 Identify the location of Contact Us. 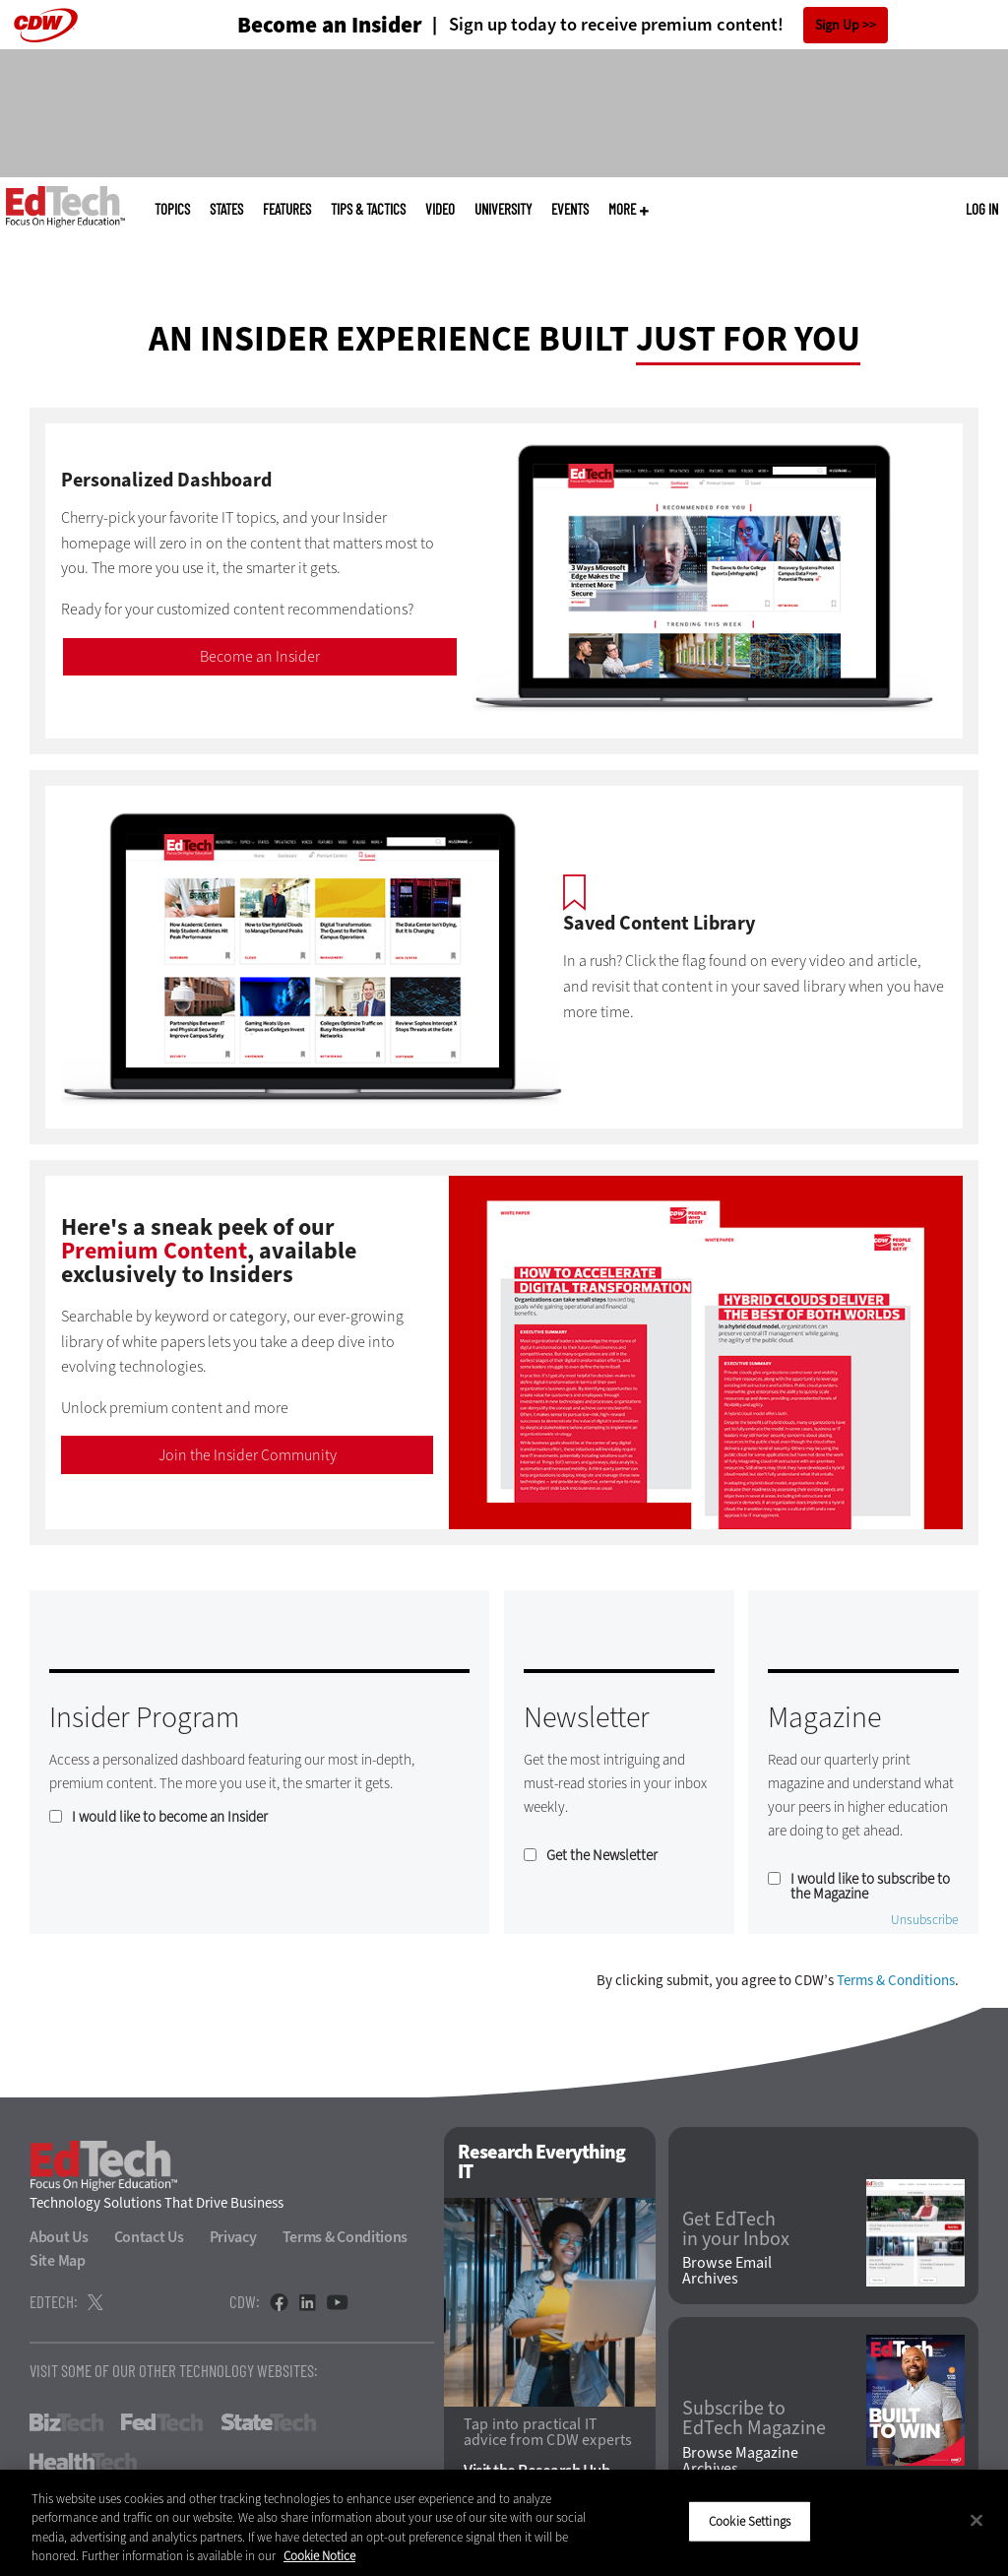
(149, 2236).